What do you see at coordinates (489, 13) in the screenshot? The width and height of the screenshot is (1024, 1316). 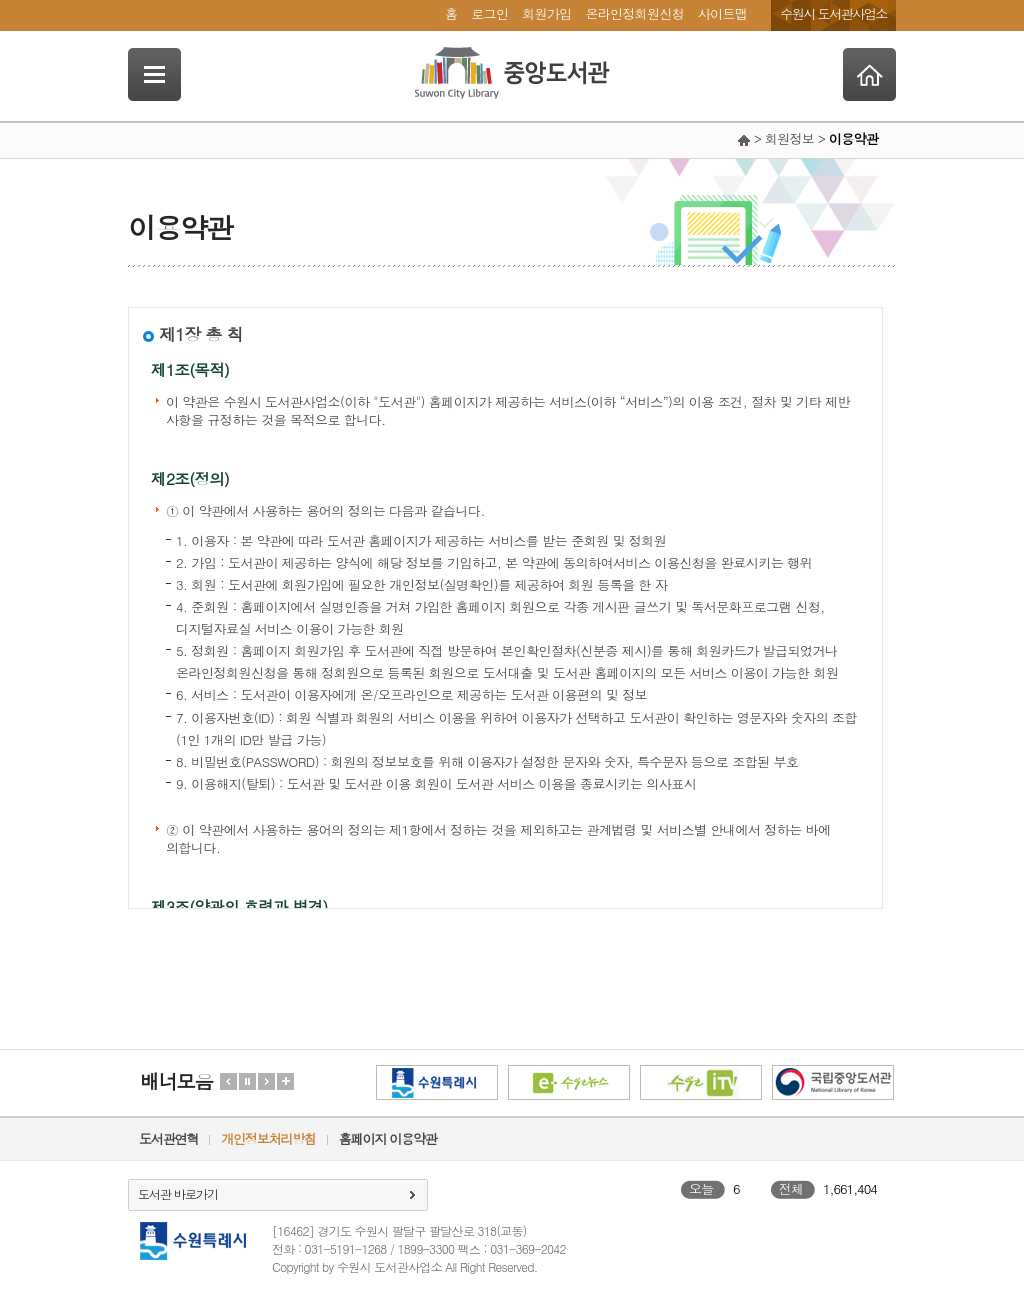 I see `로그인` at bounding box center [489, 13].